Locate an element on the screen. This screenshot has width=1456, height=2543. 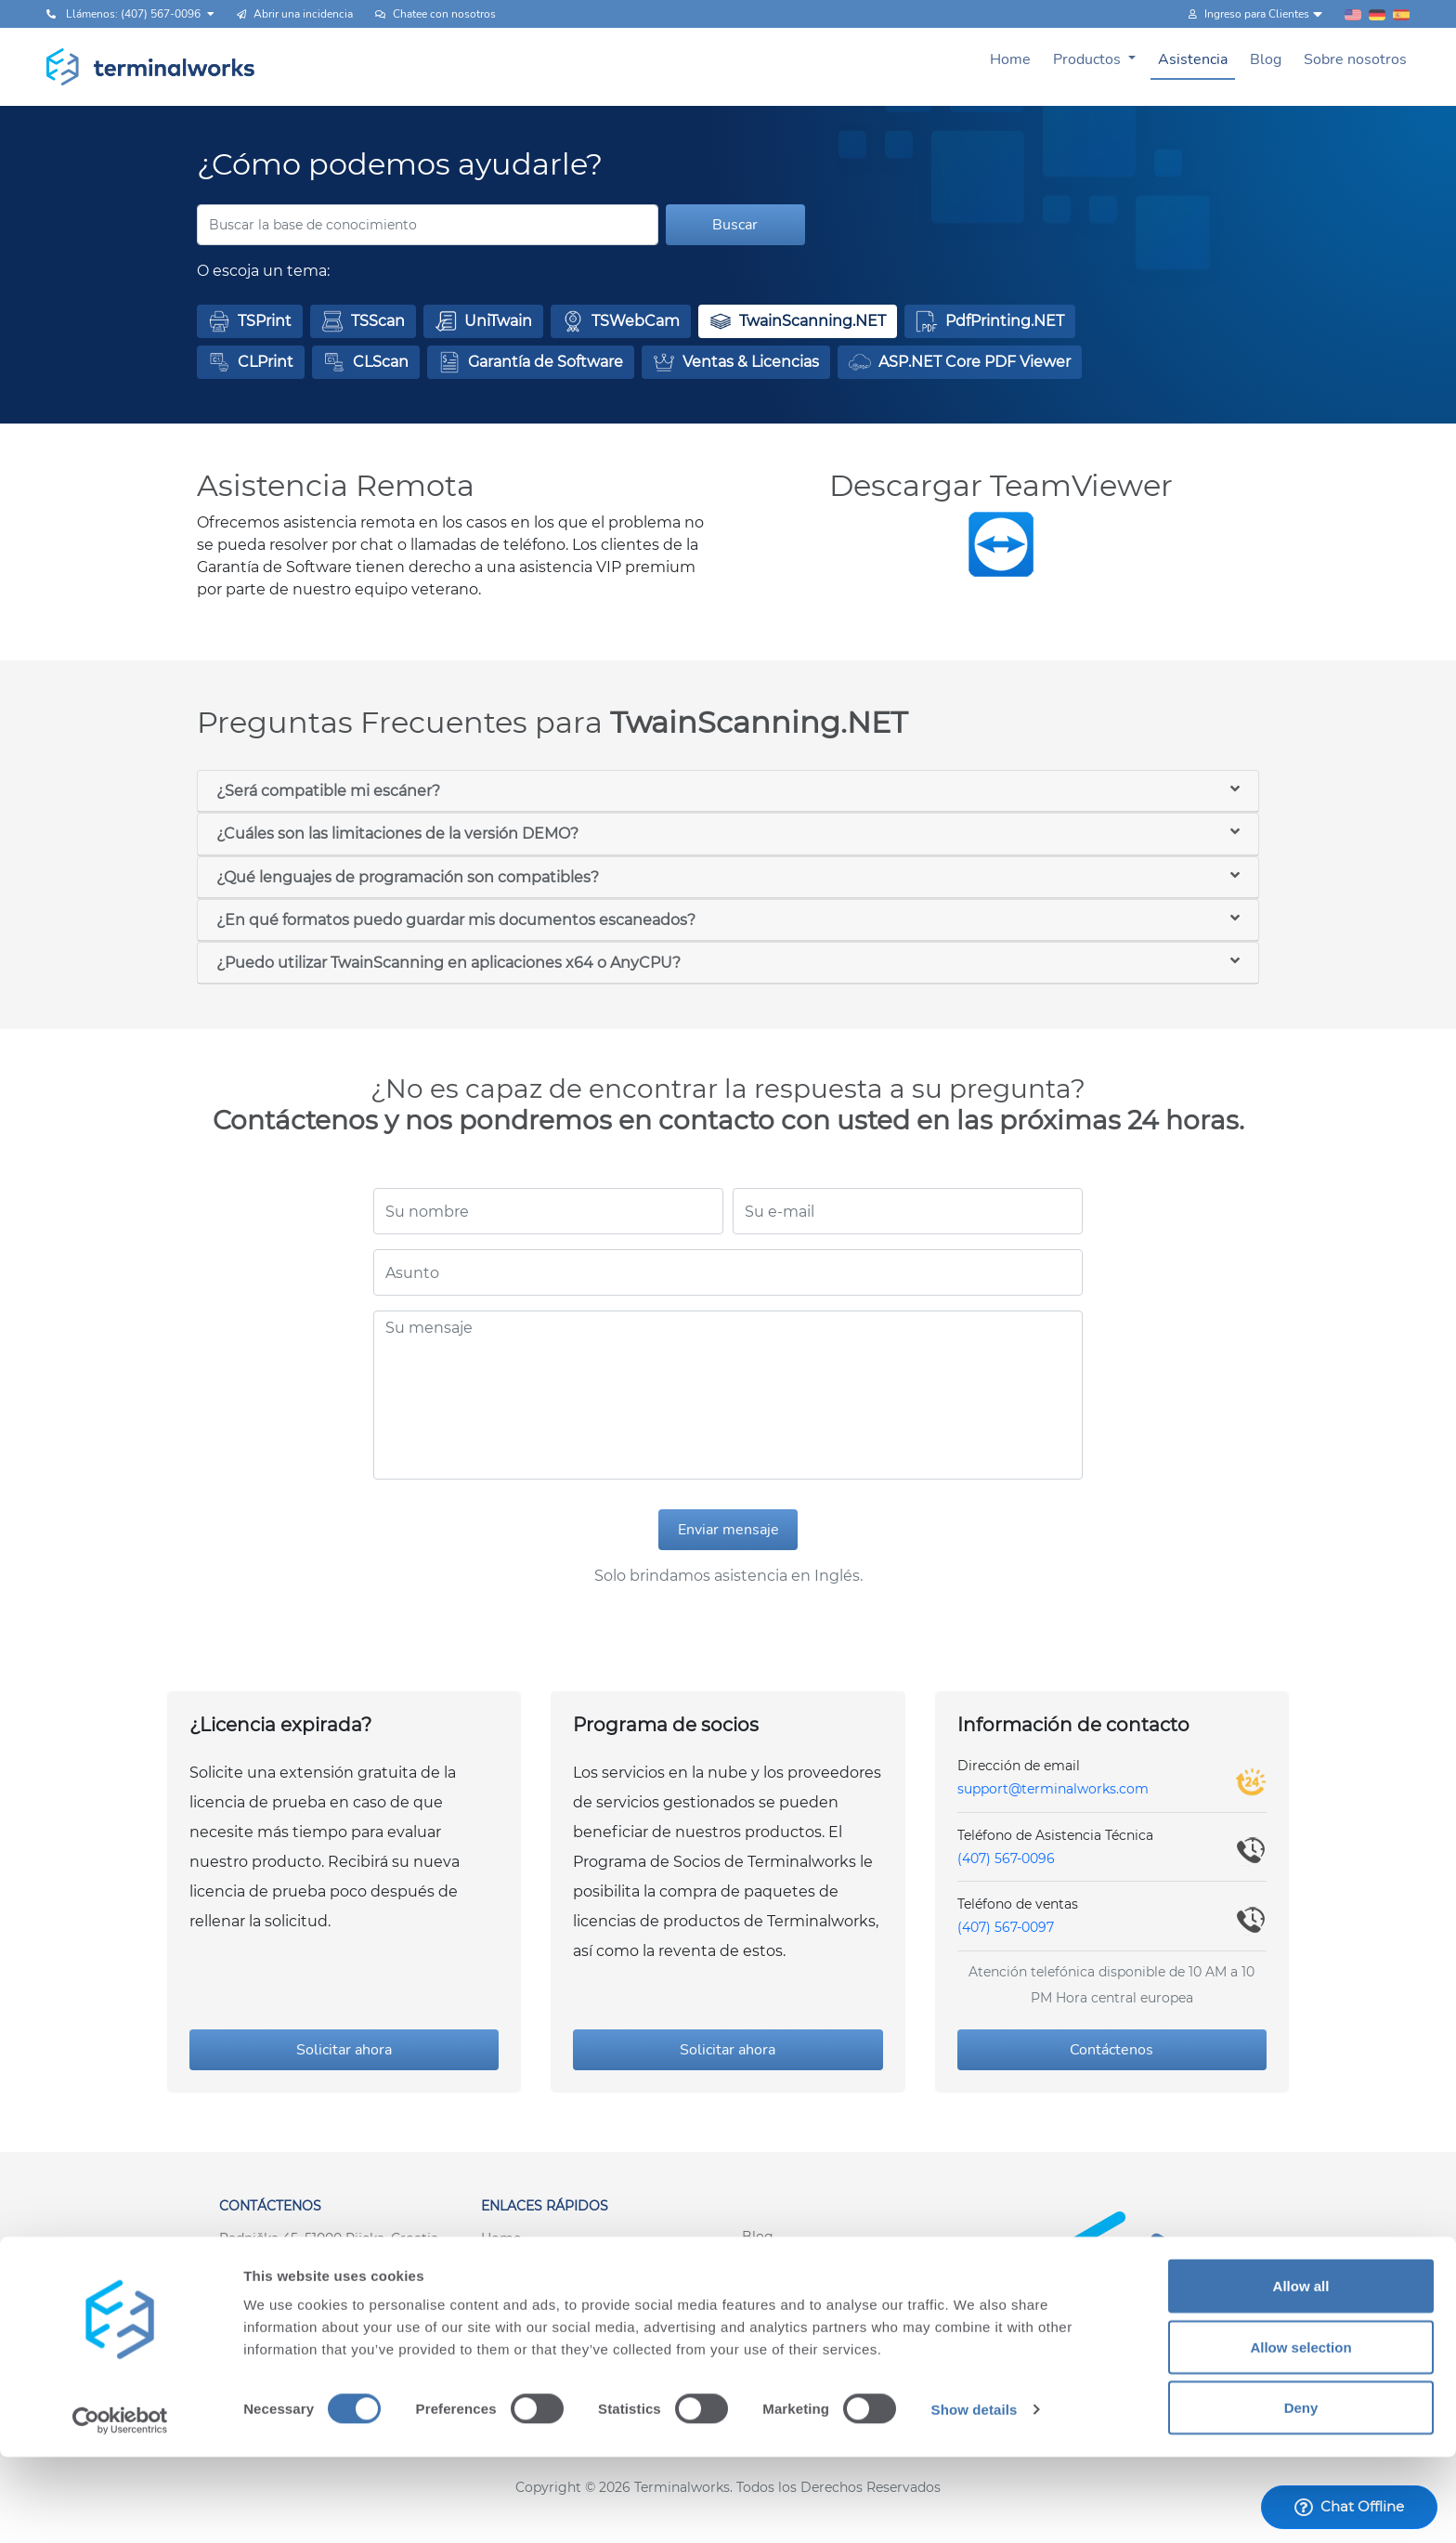
Home is located at coordinates (1010, 59).